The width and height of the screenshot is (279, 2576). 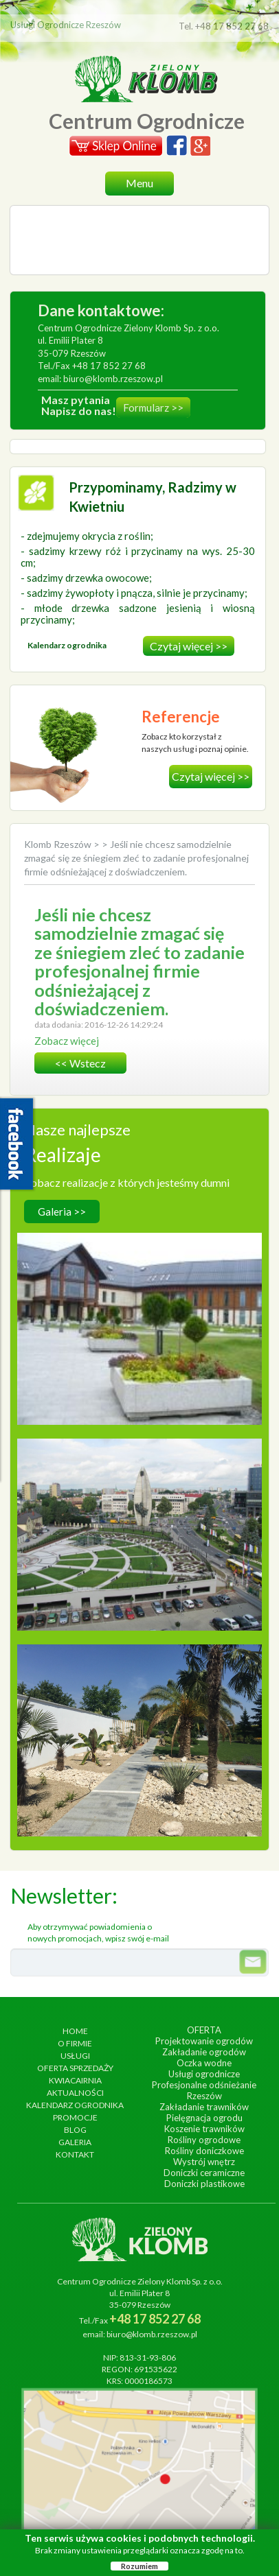 What do you see at coordinates (139, 1504) in the screenshot?
I see `wykonanie, czerwiec 2013` at bounding box center [139, 1504].